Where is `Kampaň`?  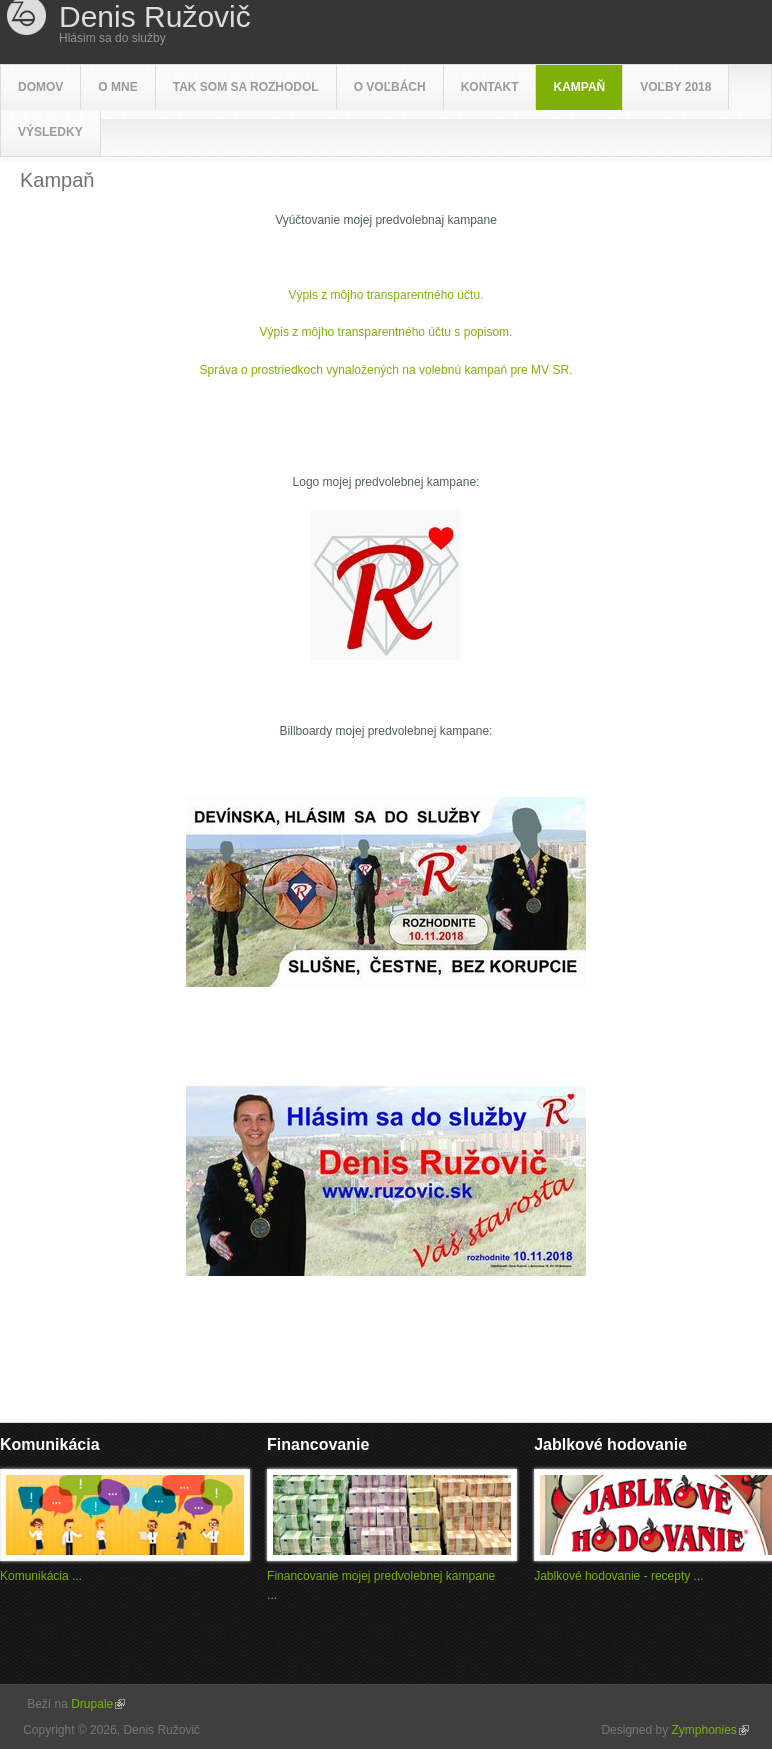
Kampaň is located at coordinates (579, 87).